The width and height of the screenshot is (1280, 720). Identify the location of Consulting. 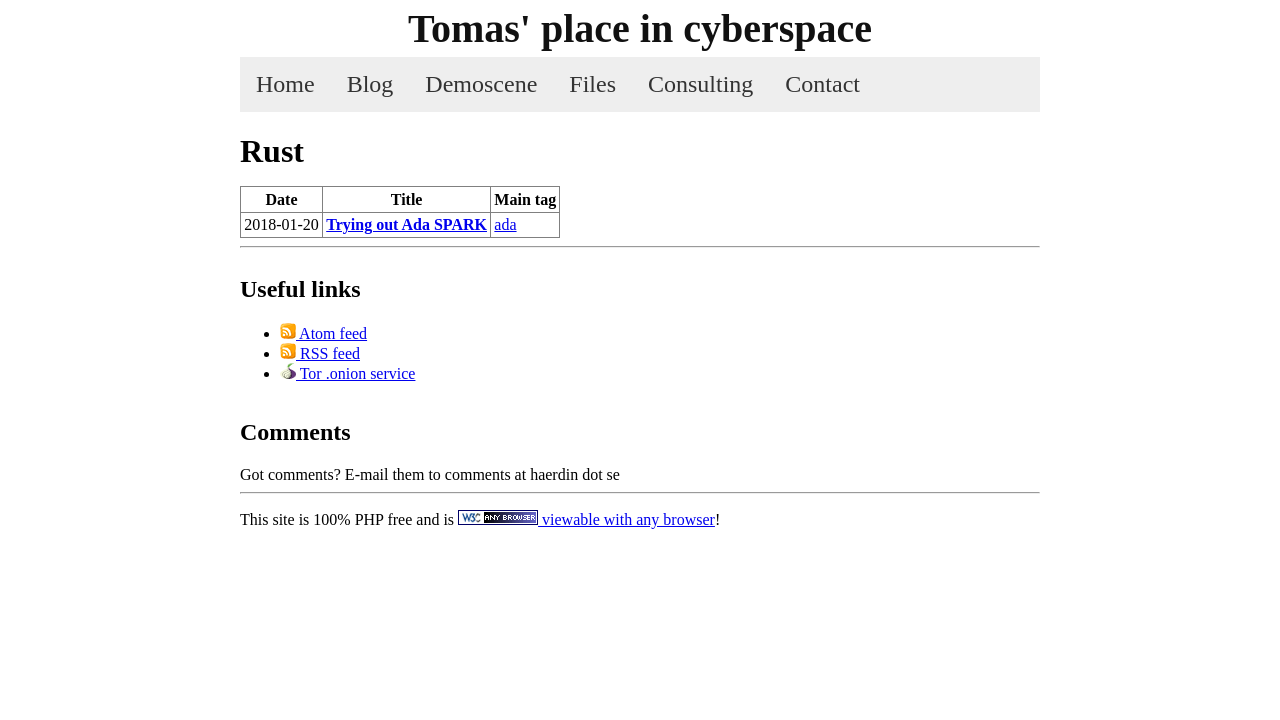
(700, 84).